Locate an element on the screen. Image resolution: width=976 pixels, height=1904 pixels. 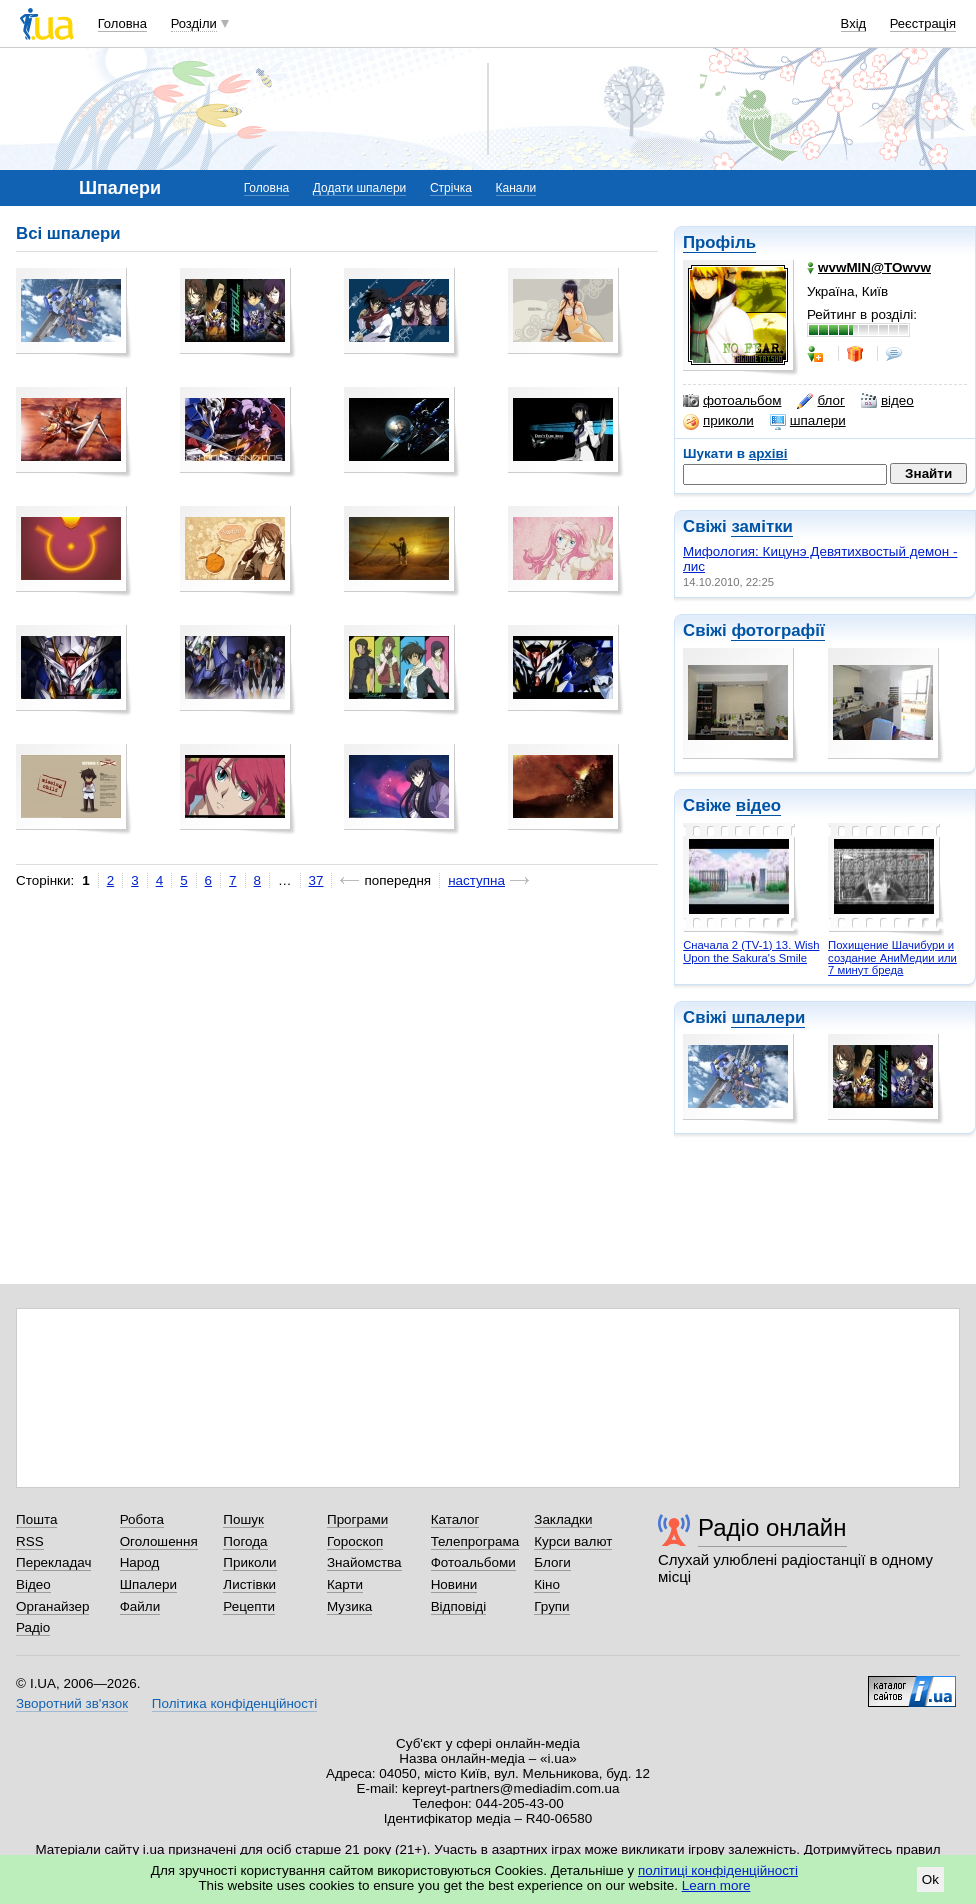
Файли is located at coordinates (140, 1606).